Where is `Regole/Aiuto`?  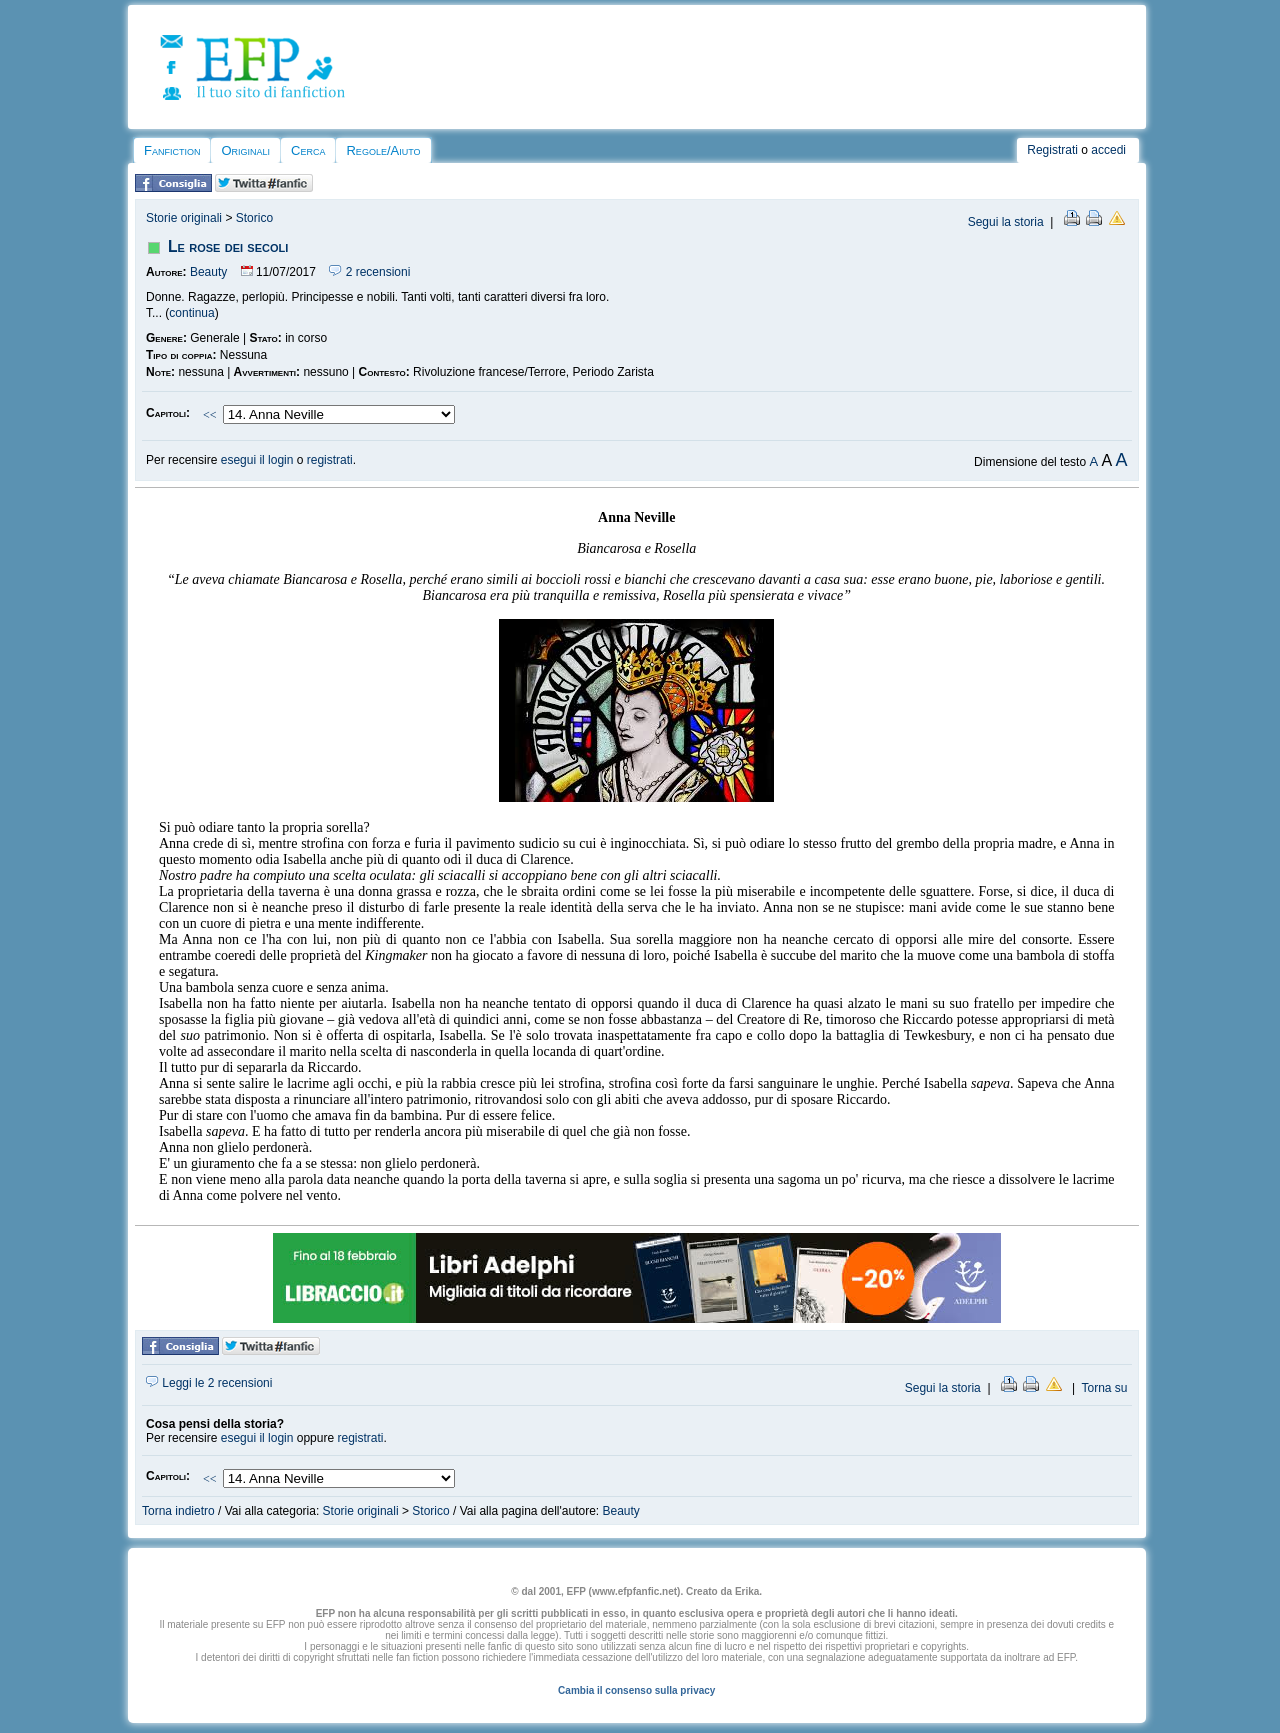
Regole/Aiuto is located at coordinates (383, 150).